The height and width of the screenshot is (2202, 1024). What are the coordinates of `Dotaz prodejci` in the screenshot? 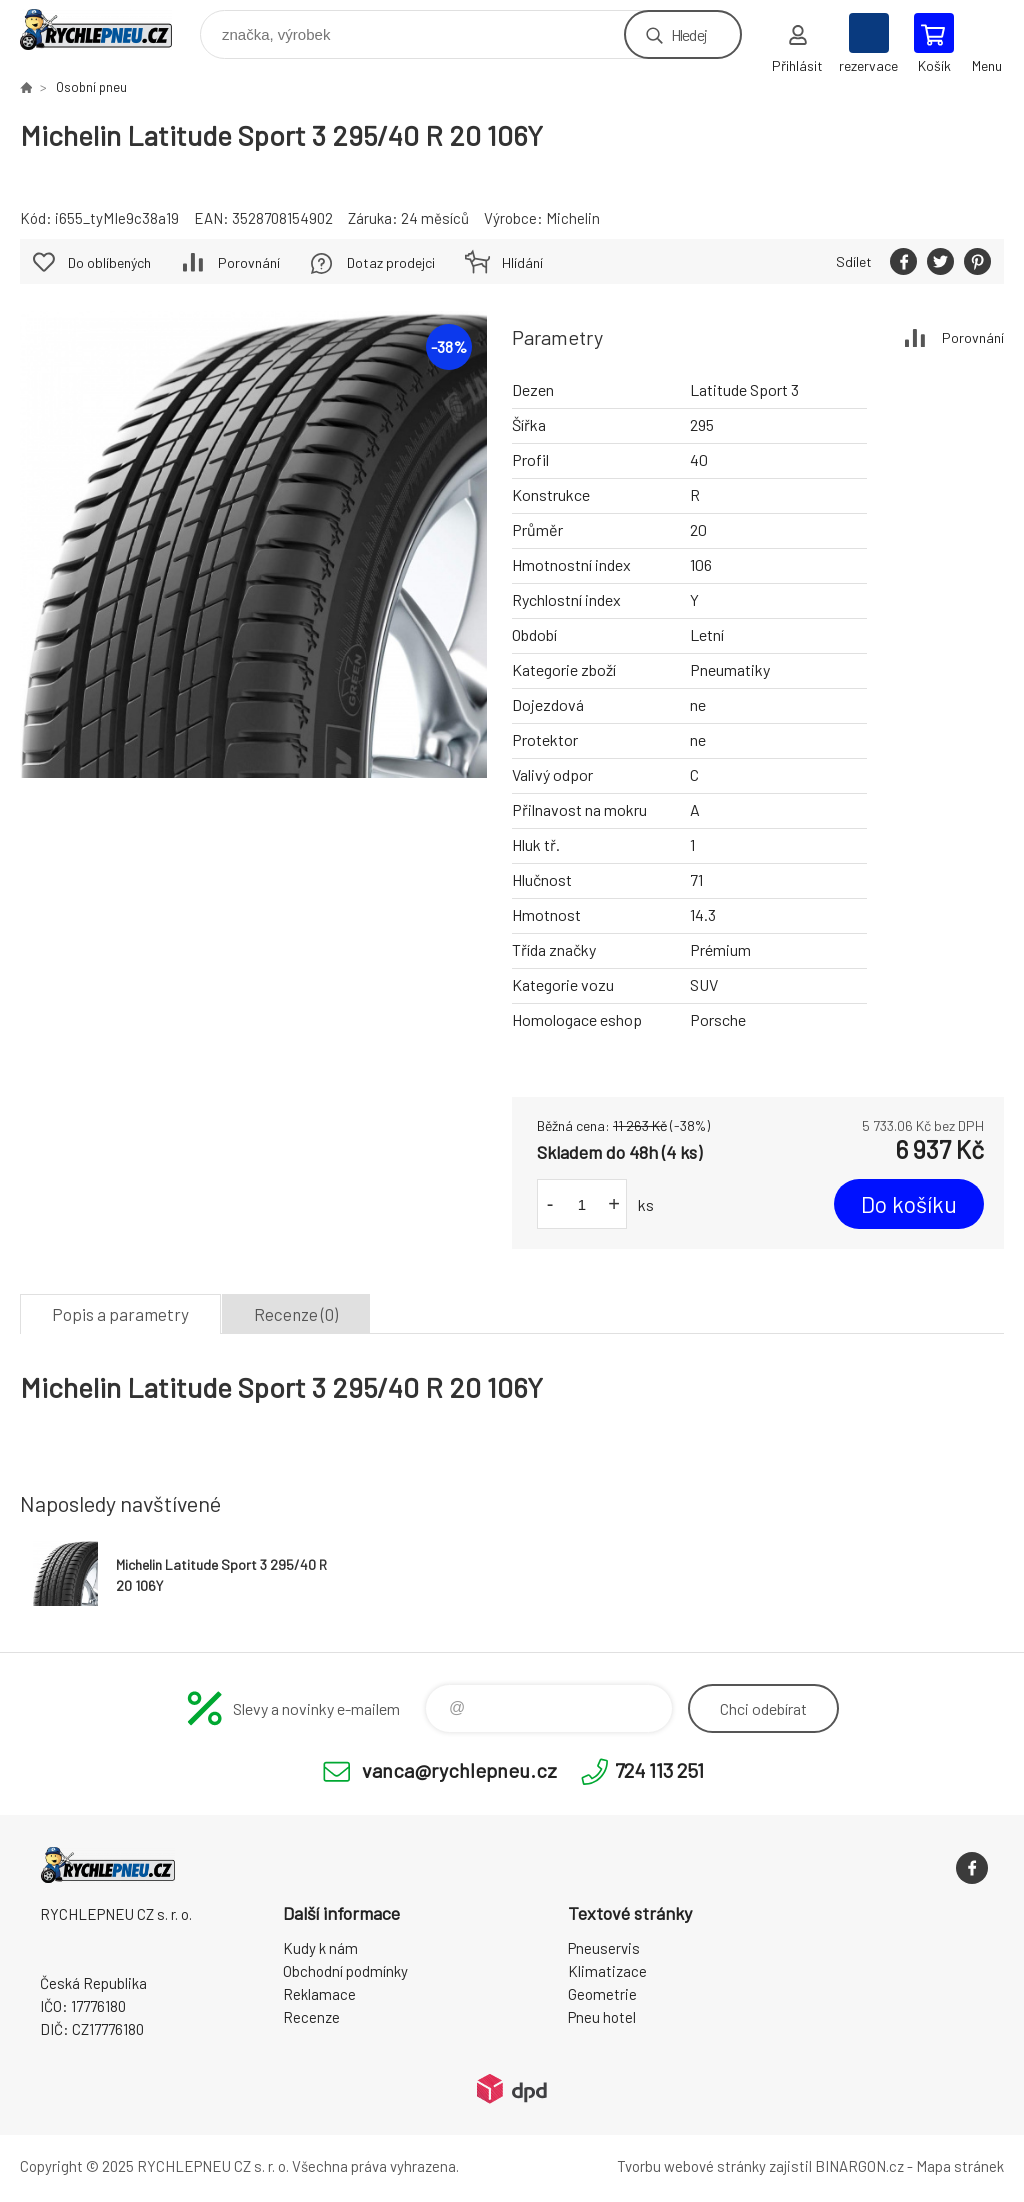 It's located at (391, 262).